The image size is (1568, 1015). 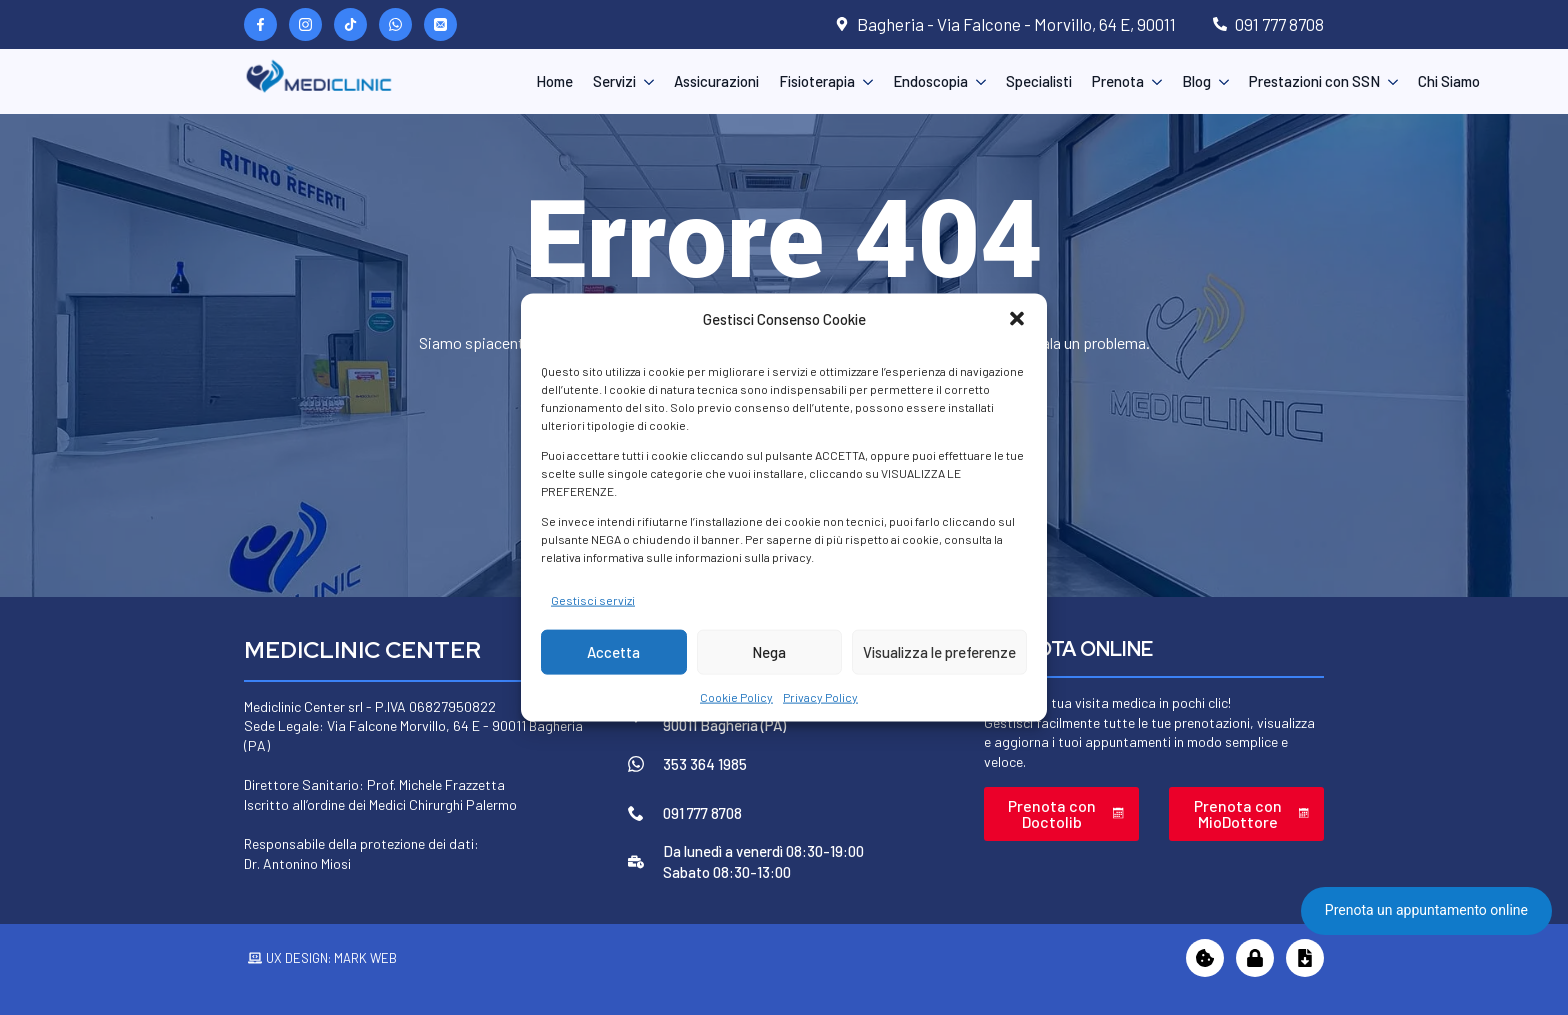 What do you see at coordinates (593, 599) in the screenshot?
I see `Gestisci servizi` at bounding box center [593, 599].